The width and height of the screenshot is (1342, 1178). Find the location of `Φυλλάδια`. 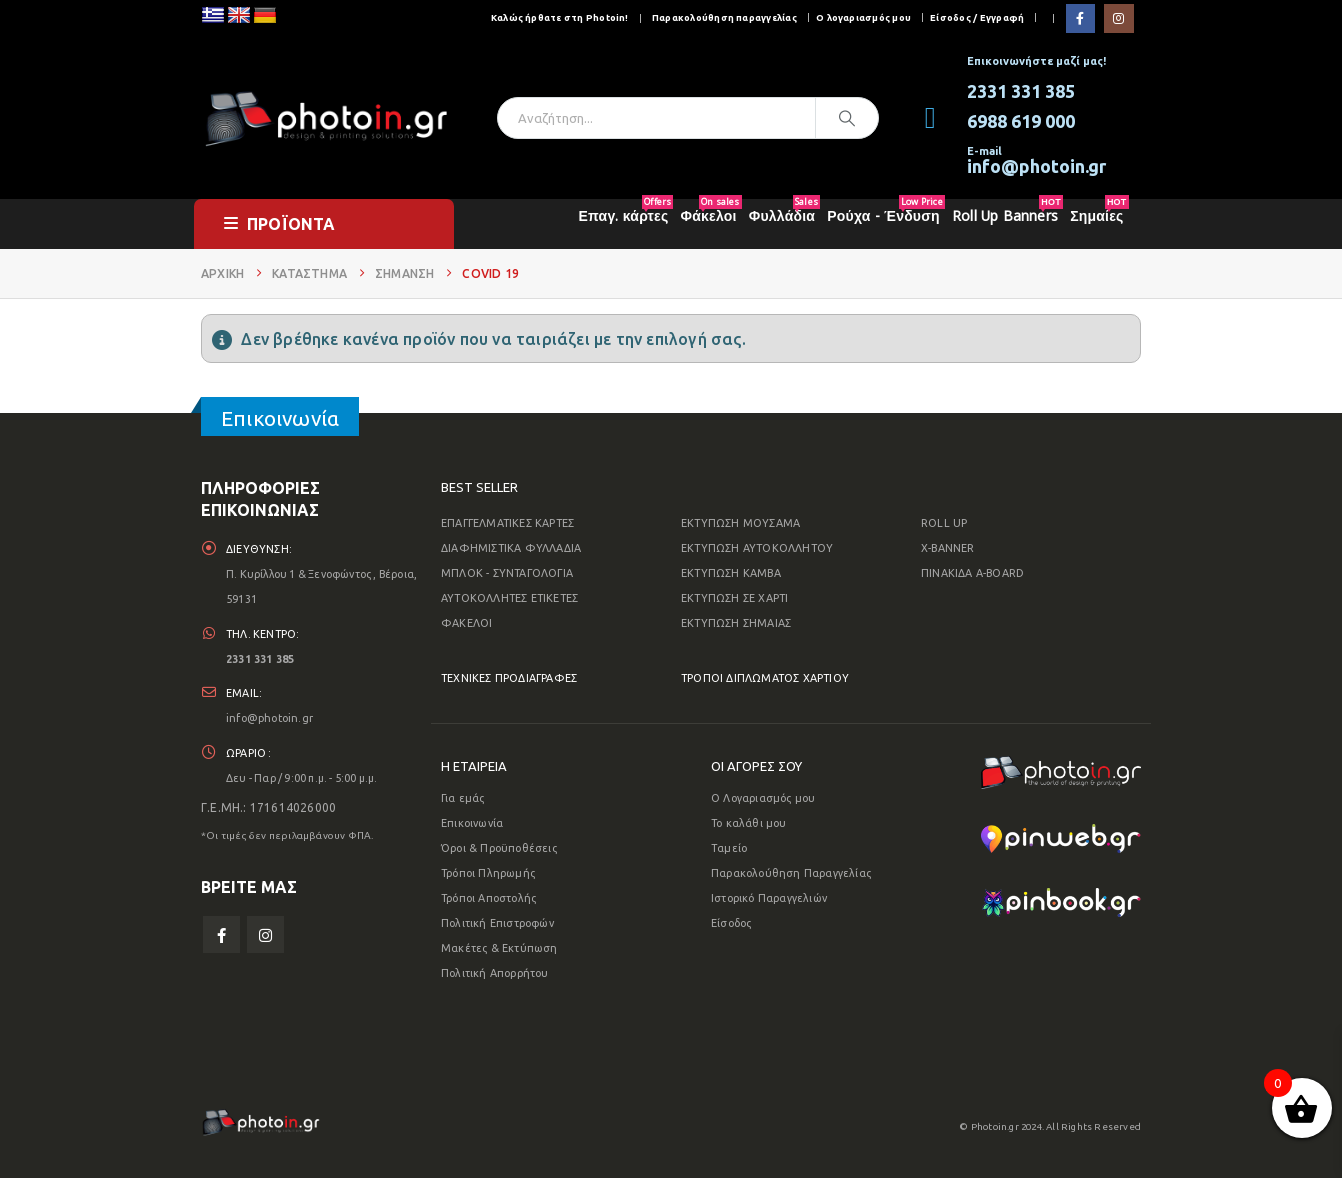

Φυλλάδια is located at coordinates (784, 212).